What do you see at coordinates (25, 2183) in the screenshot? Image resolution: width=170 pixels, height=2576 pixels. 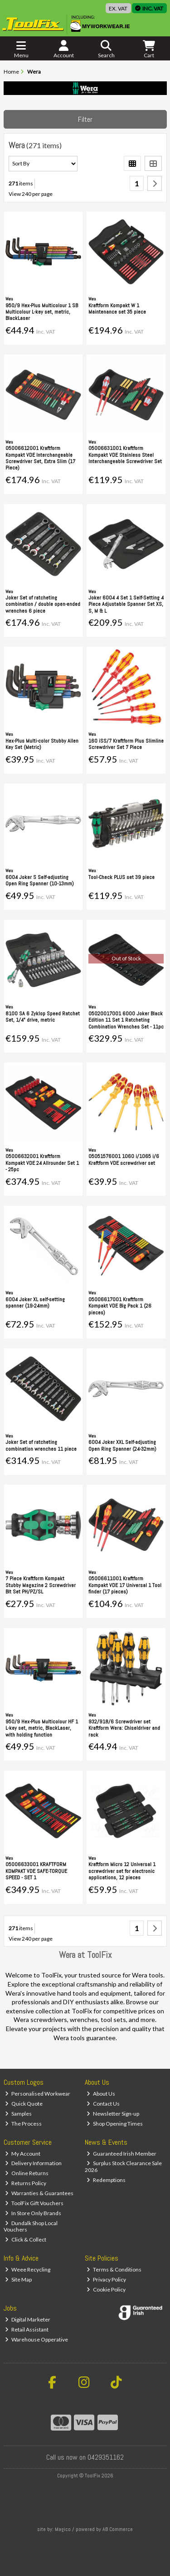 I see `Returns Policy` at bounding box center [25, 2183].